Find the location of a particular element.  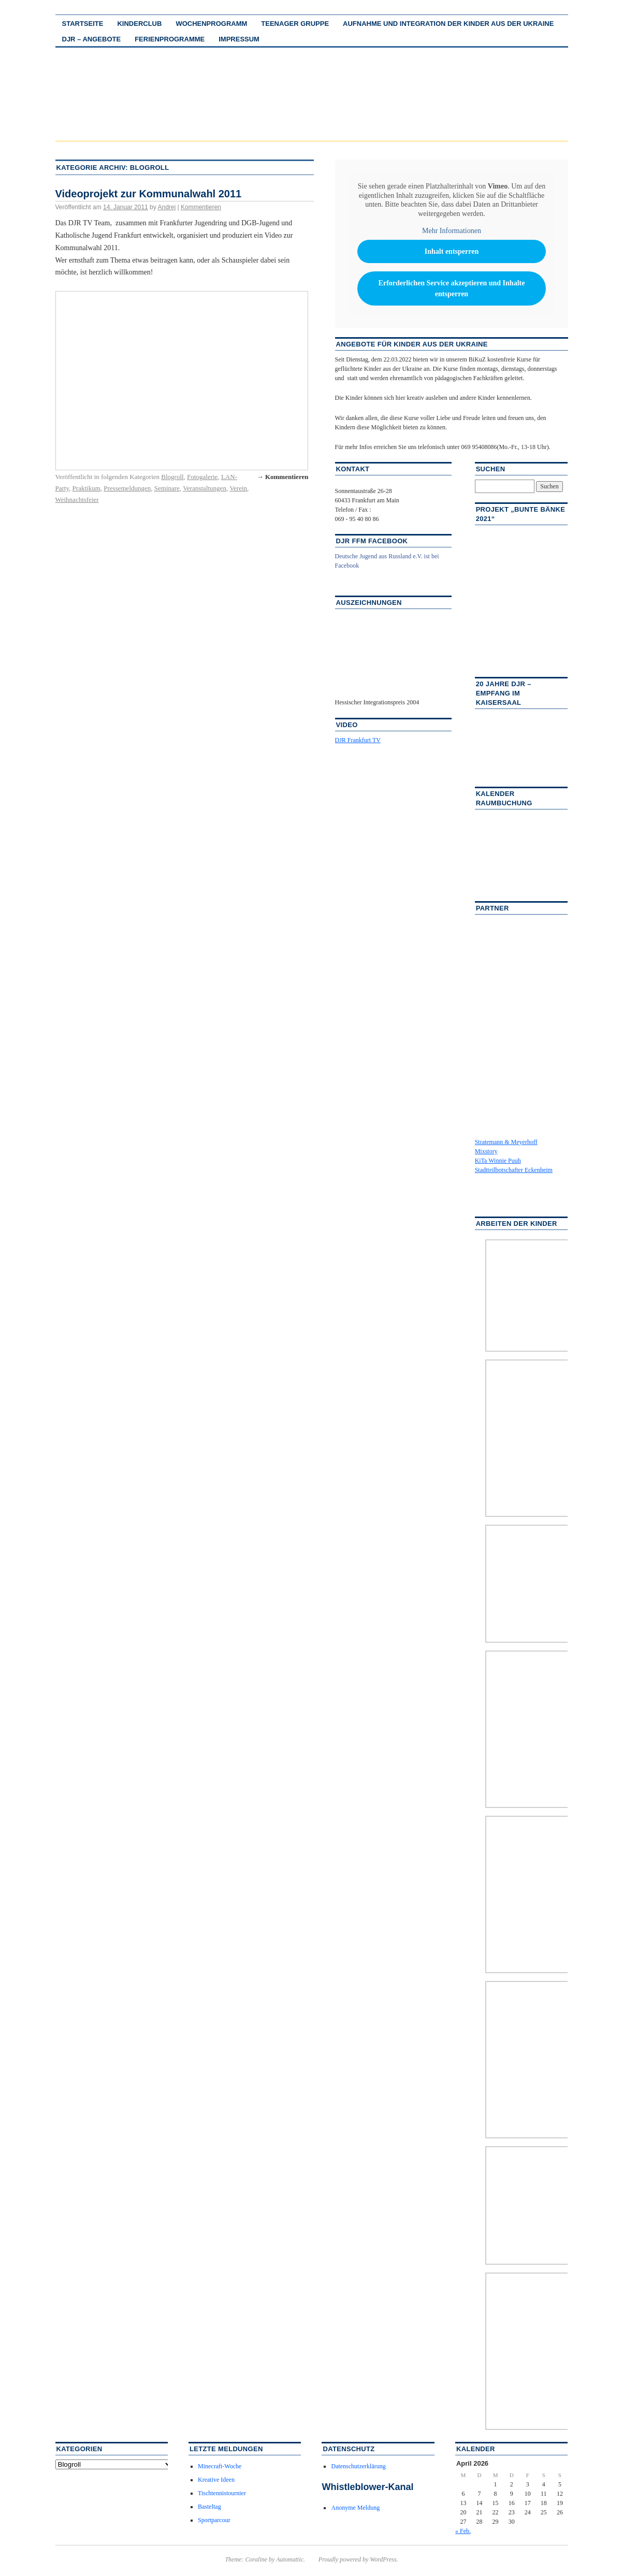

Blogroll is located at coordinates (172, 477).